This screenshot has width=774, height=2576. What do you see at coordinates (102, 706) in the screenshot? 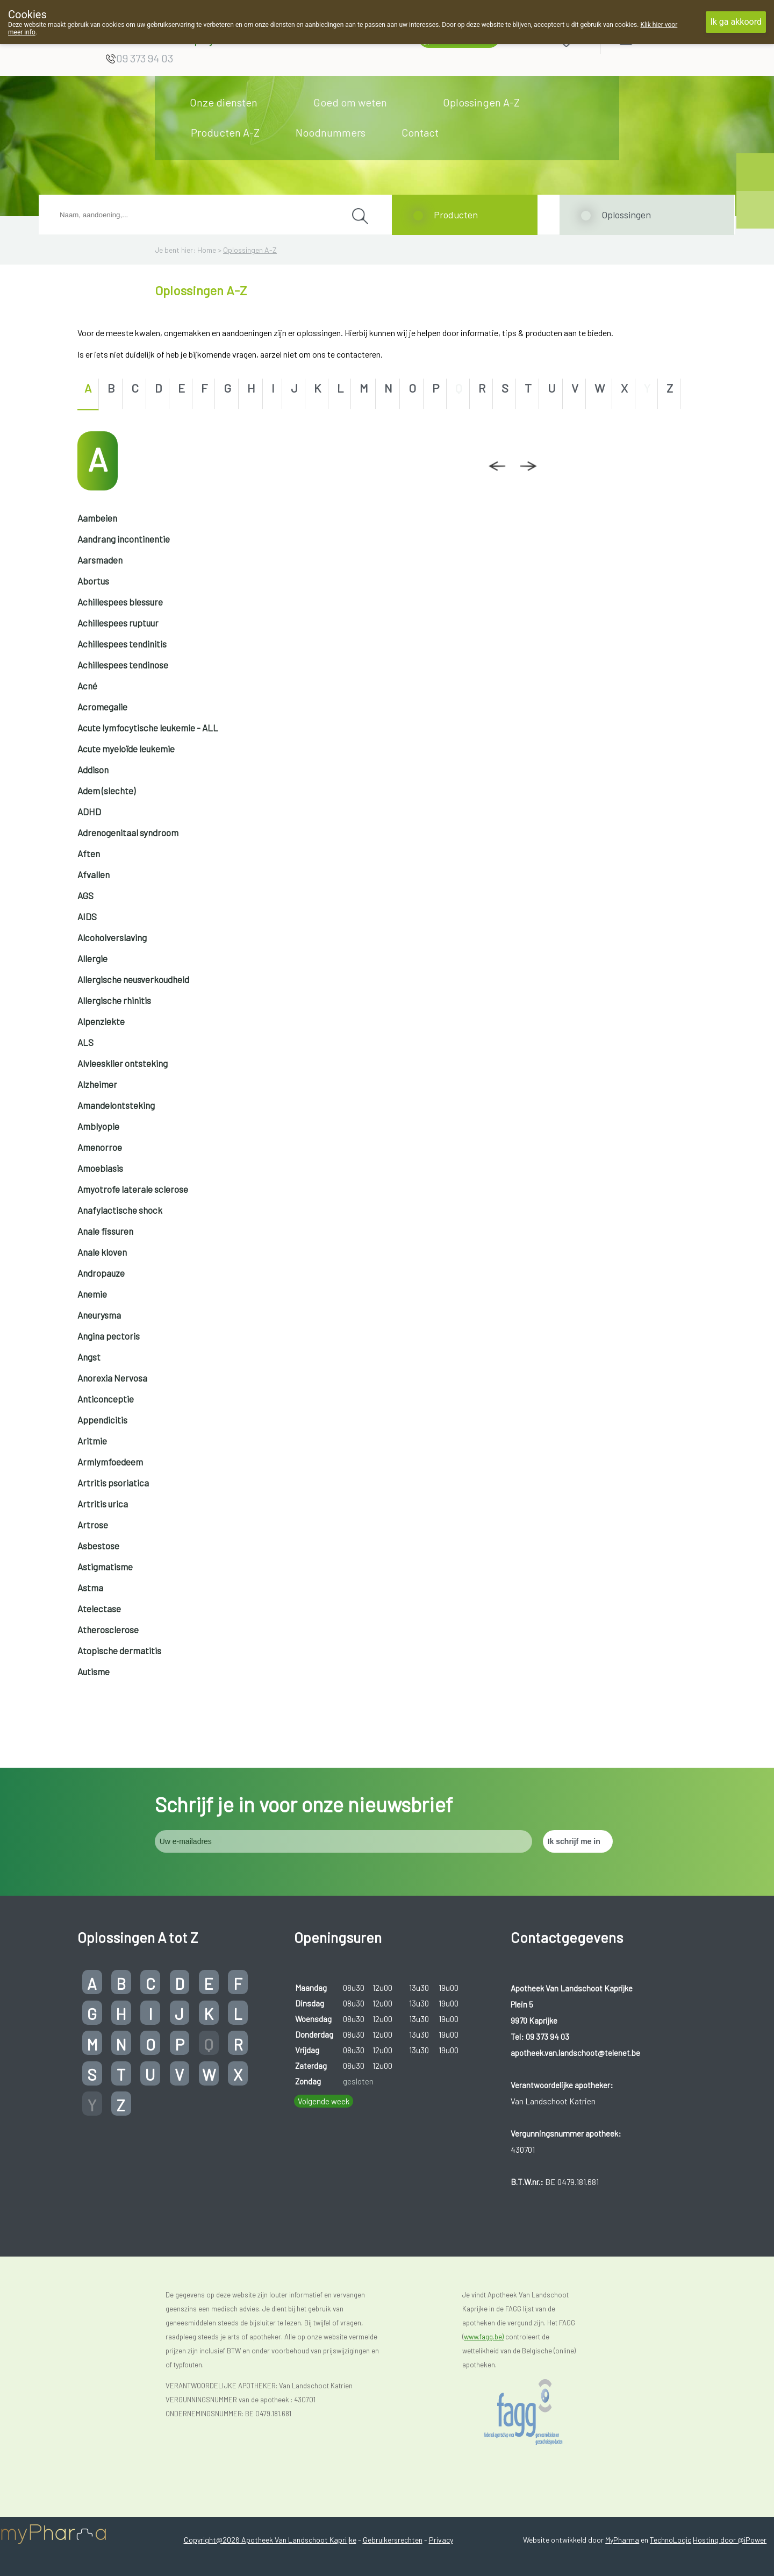
I see `Acromegalie` at bounding box center [102, 706].